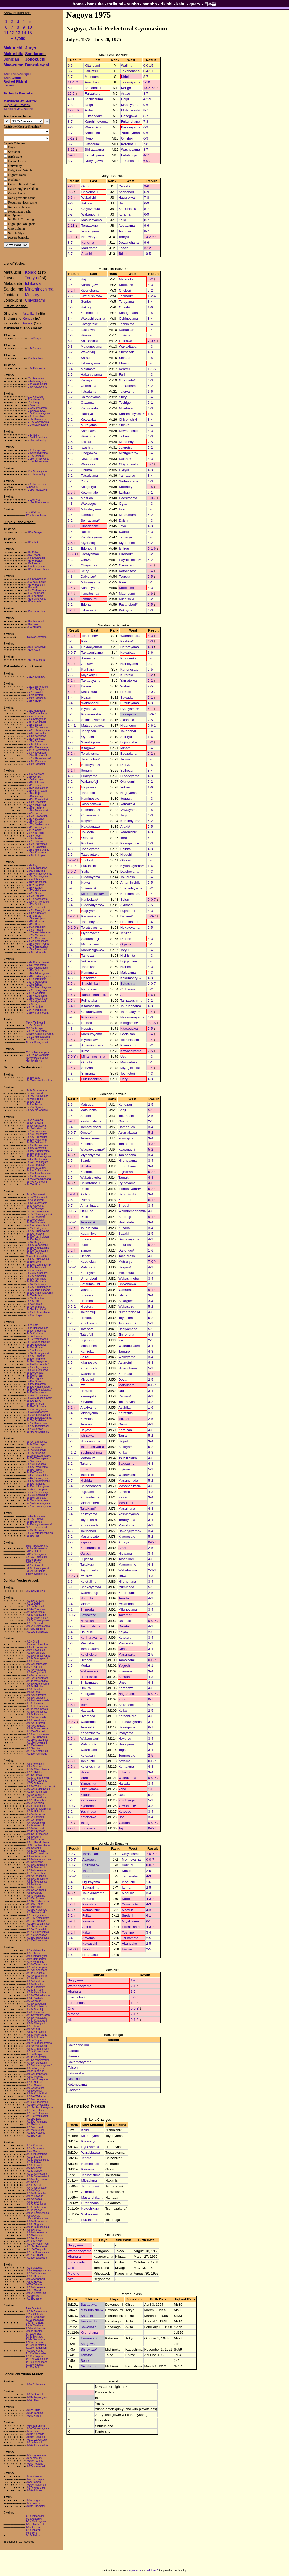 The width and height of the screenshot is (289, 2576). Describe the element at coordinates (124, 520) in the screenshot. I see `Daishin` at that location.